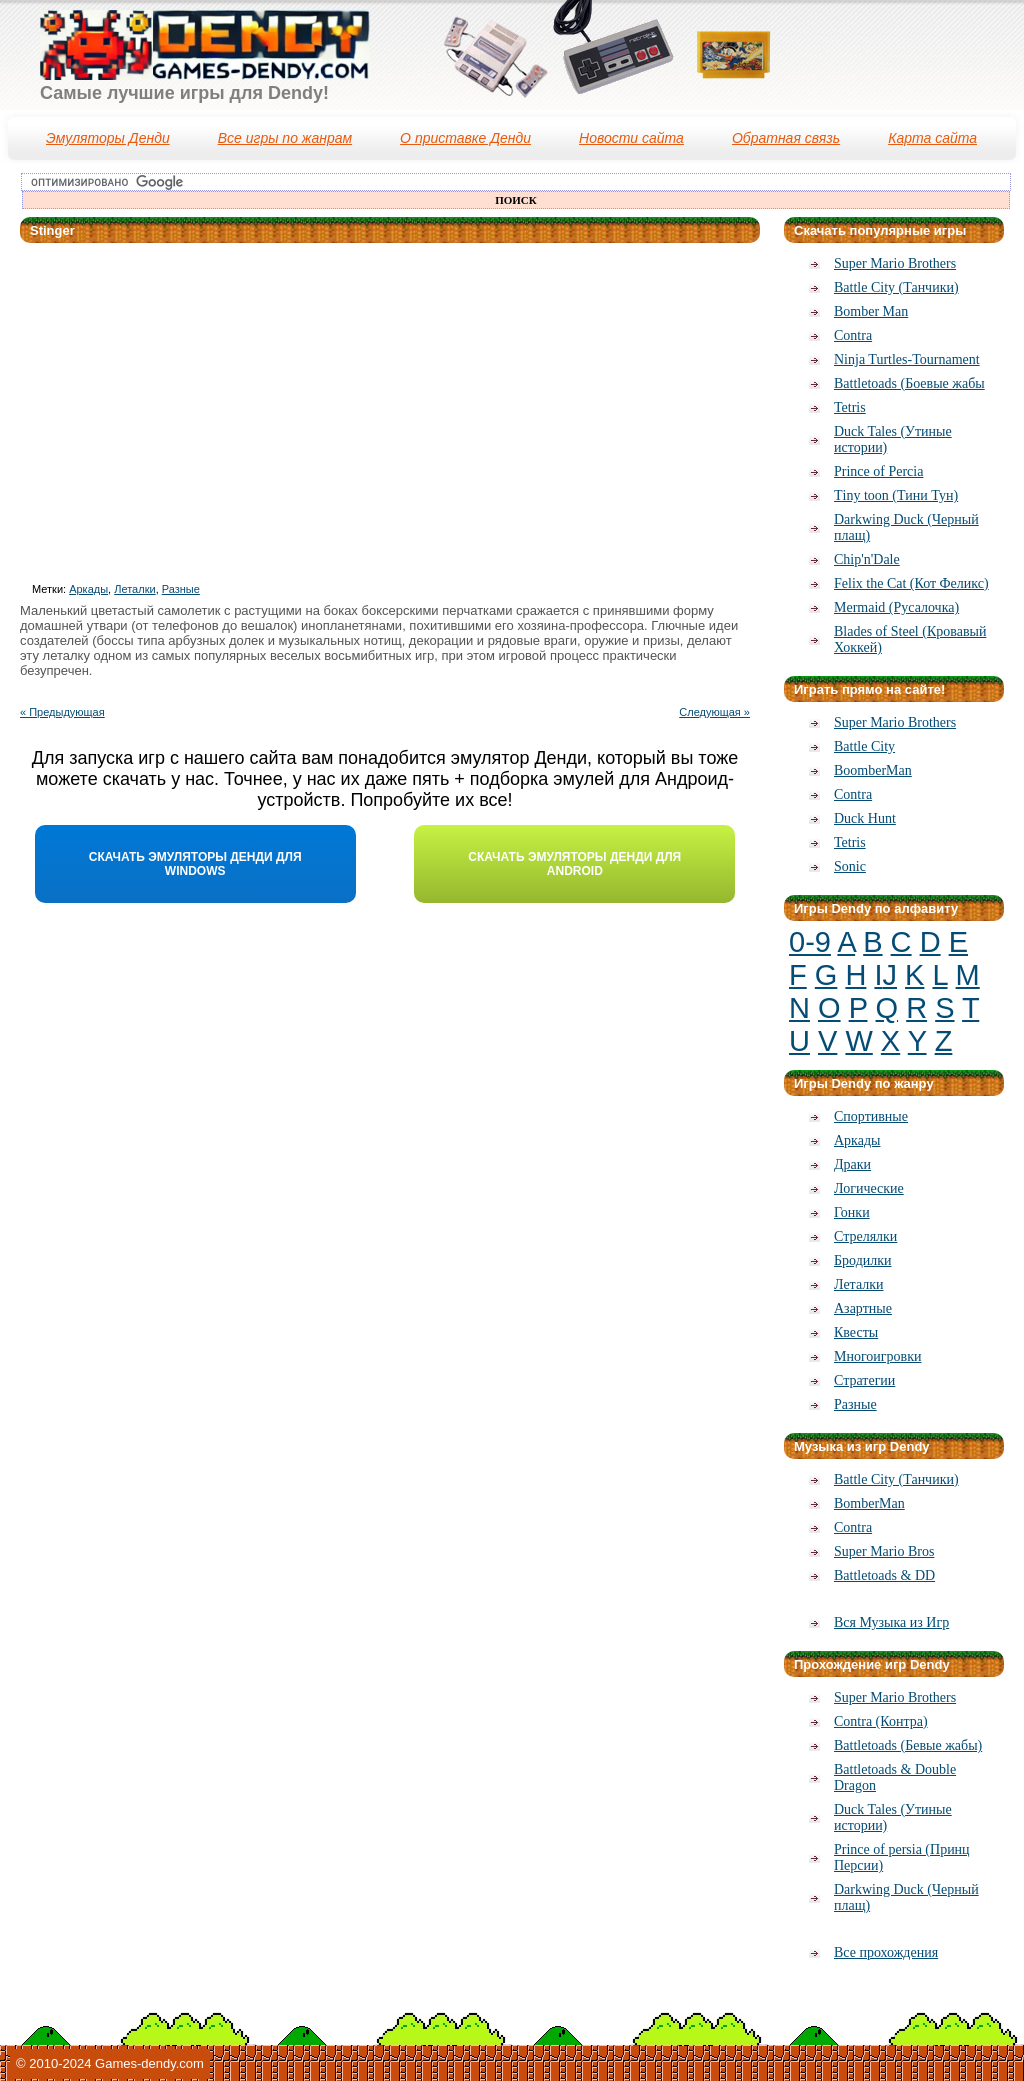 This screenshot has height=2081, width=1024. I want to click on Prince of Percia, so click(878, 471).